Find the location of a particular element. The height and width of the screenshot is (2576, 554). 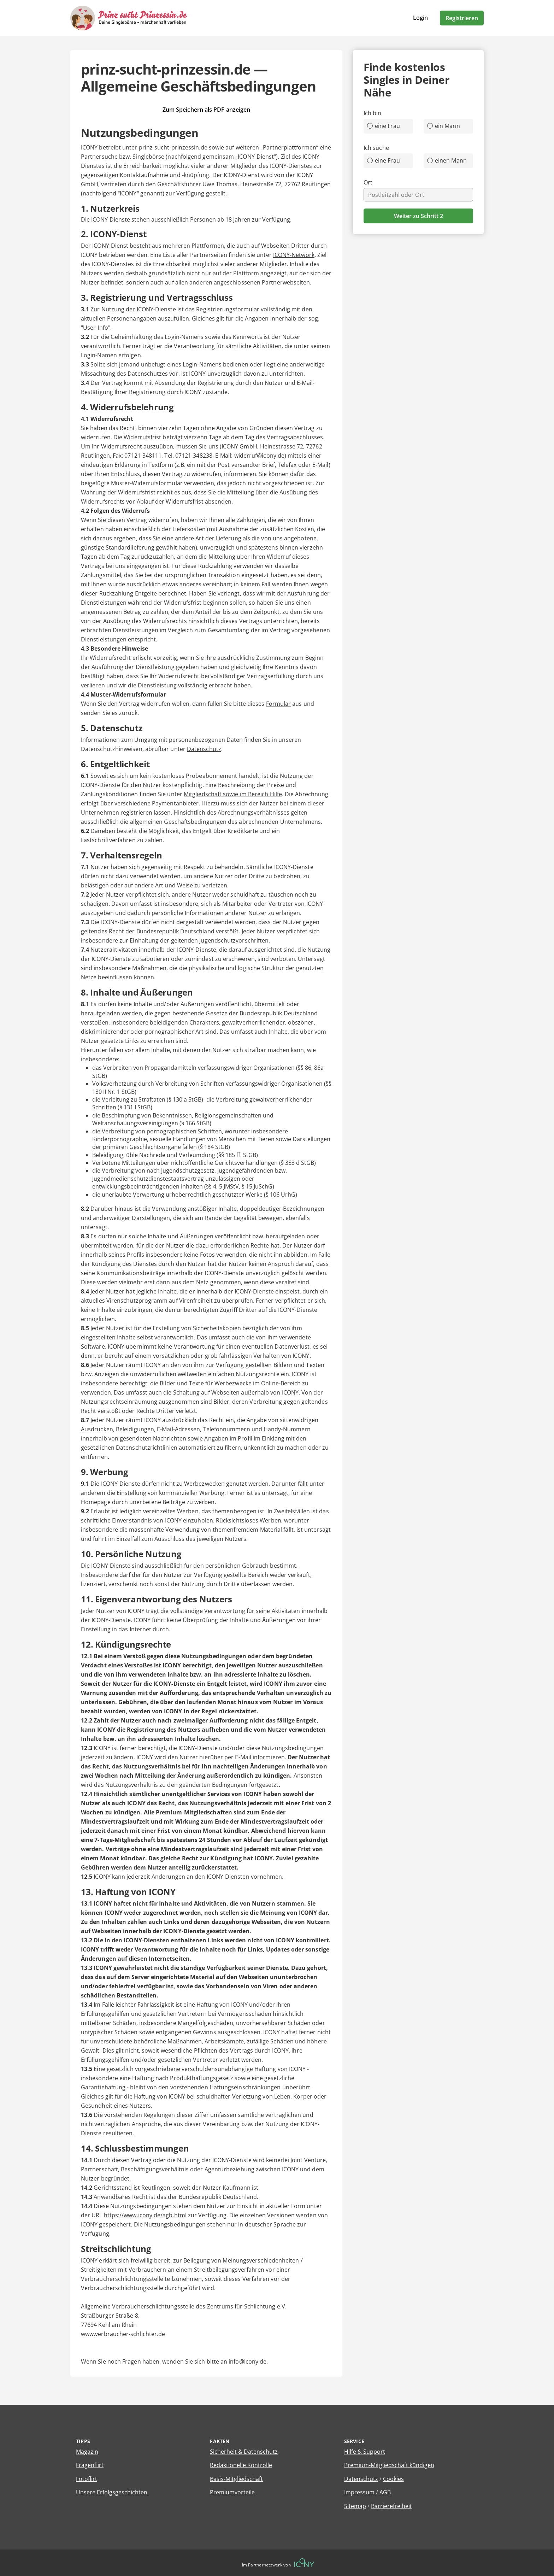

Ich bin is located at coordinates (373, 113).